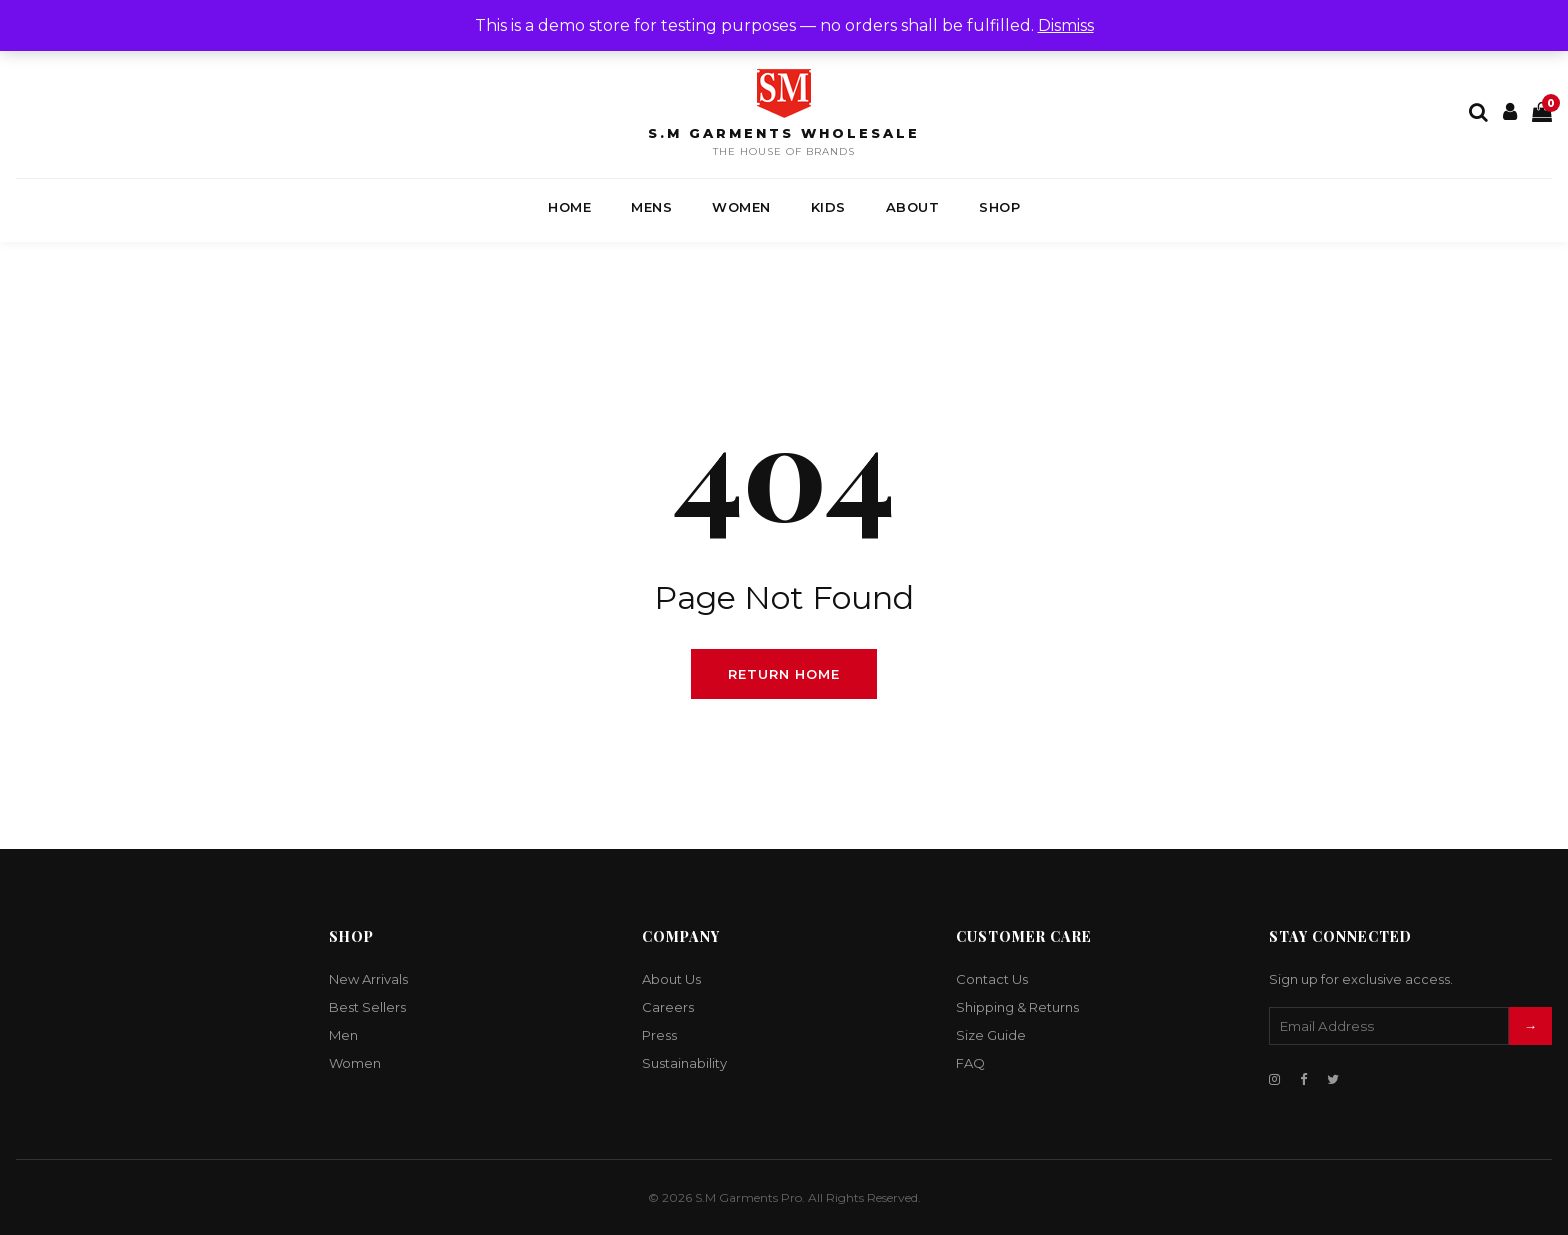  What do you see at coordinates (970, 1063) in the screenshot?
I see `FAQ` at bounding box center [970, 1063].